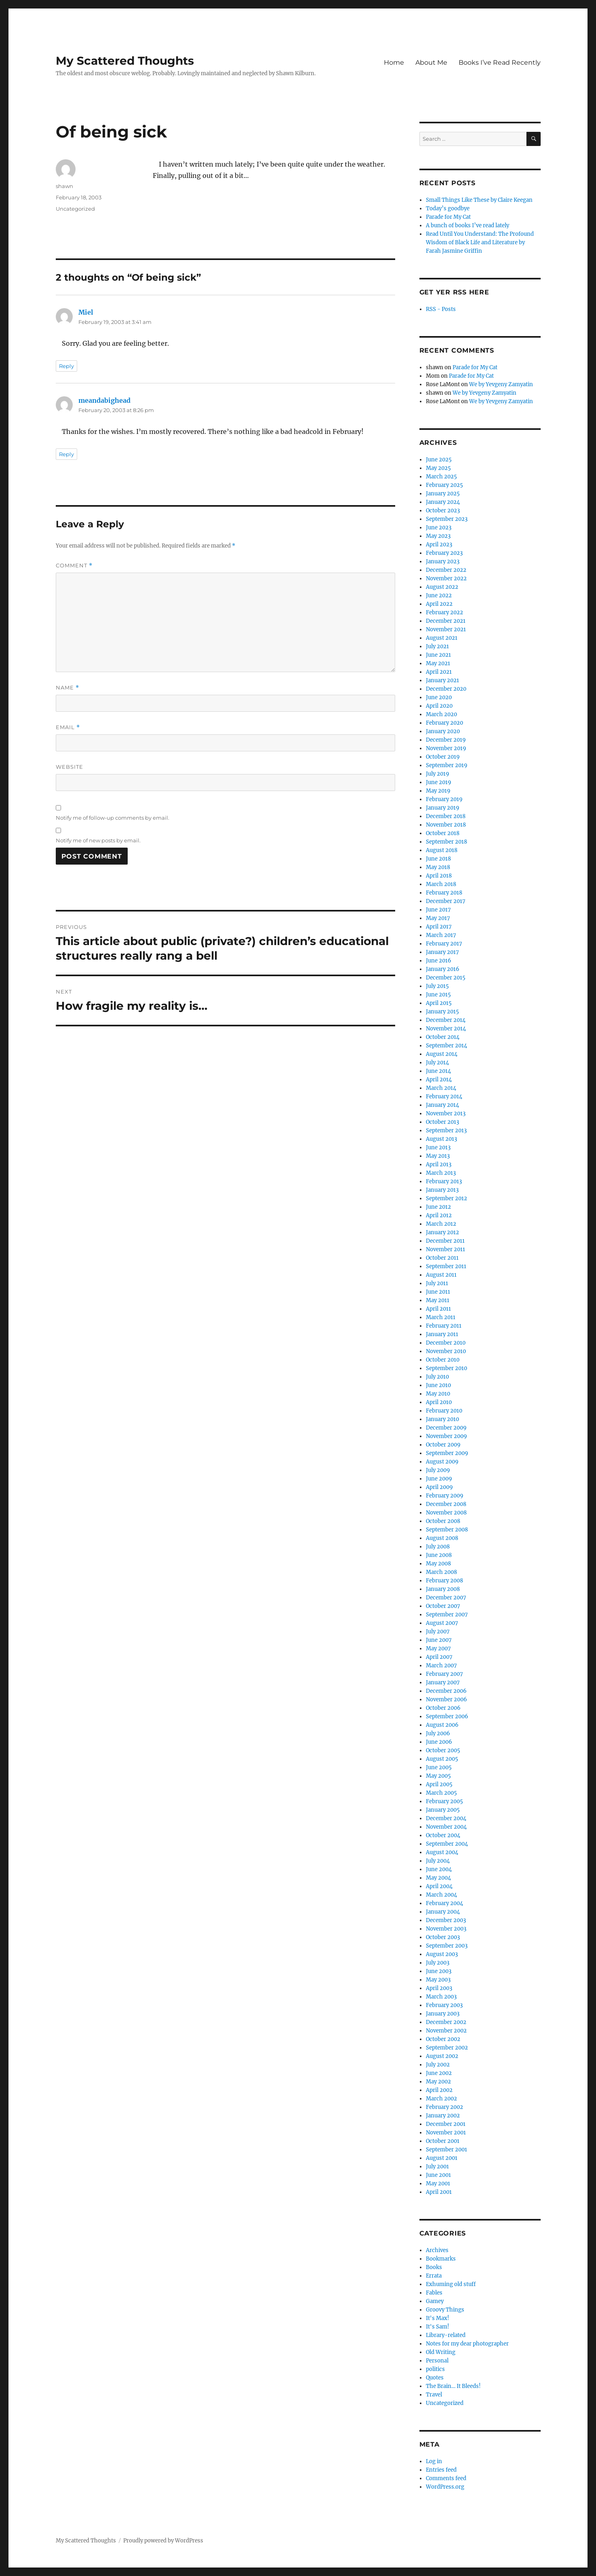  What do you see at coordinates (445, 621) in the screenshot?
I see `December 2021` at bounding box center [445, 621].